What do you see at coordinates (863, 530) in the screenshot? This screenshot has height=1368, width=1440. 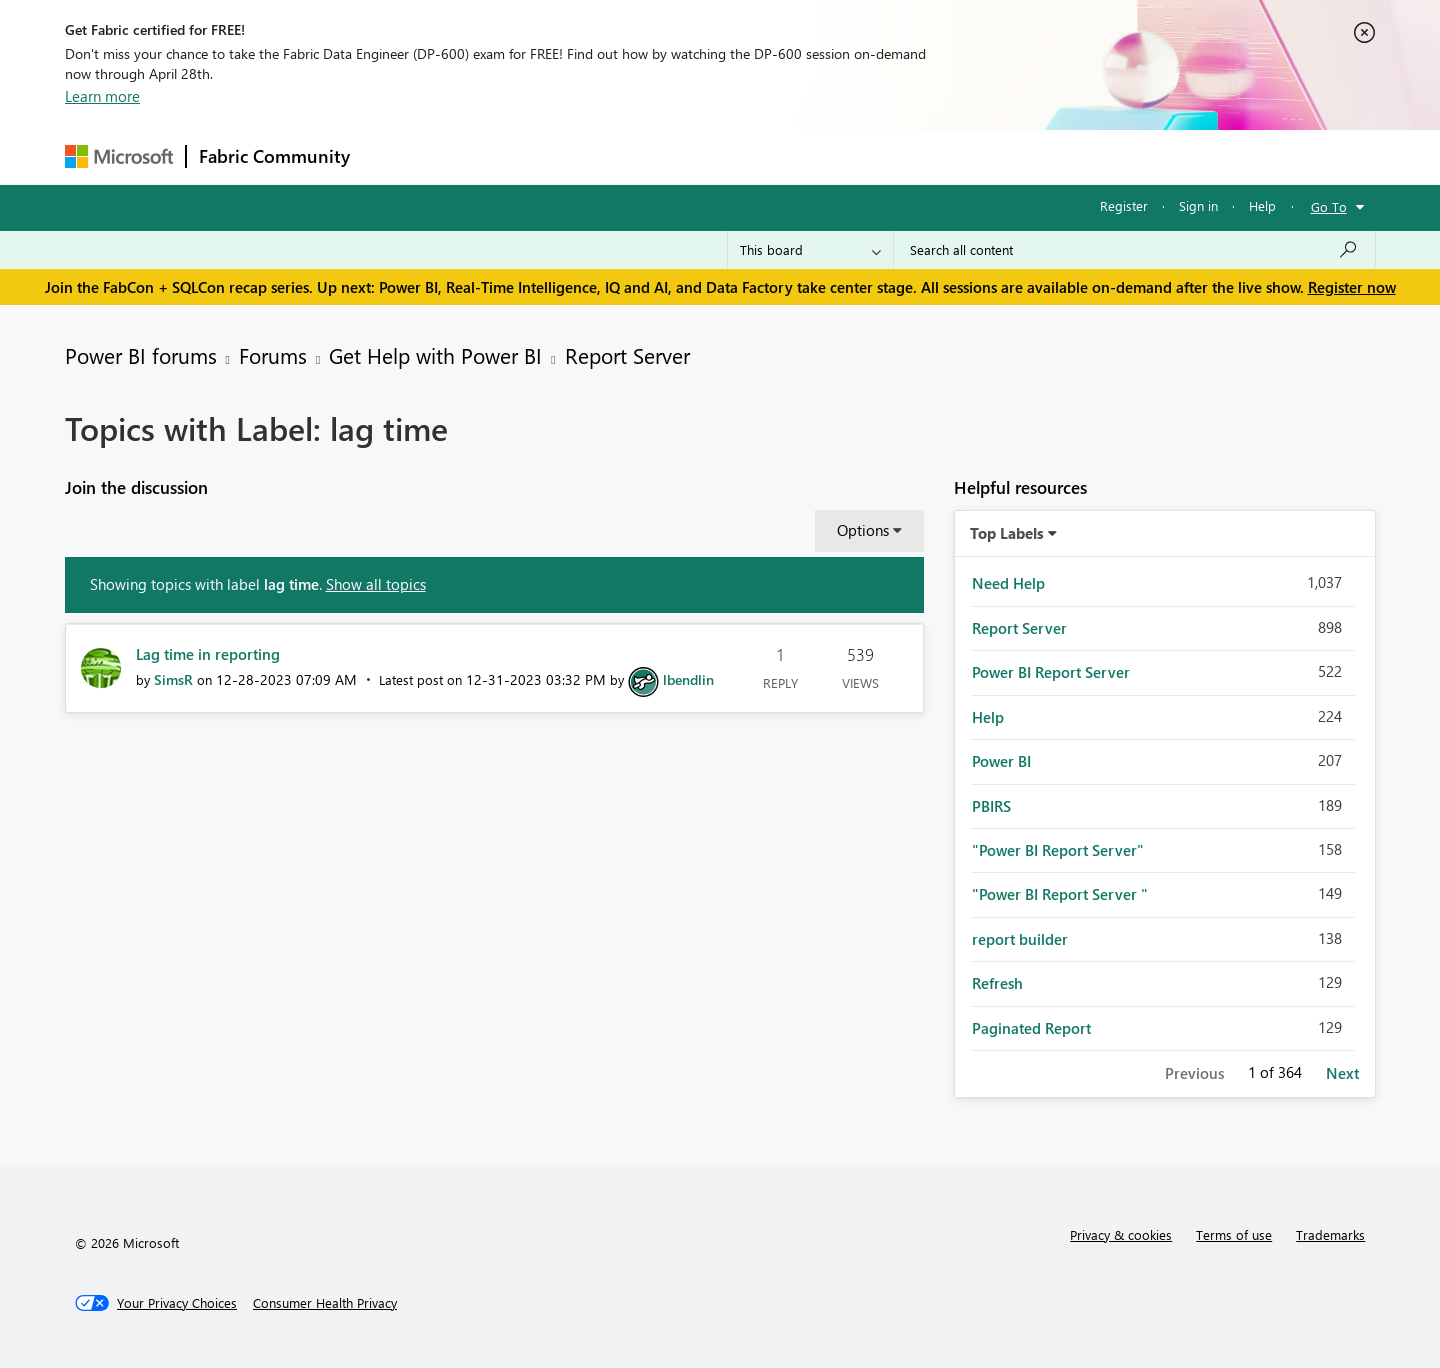 I see `Options [button]` at bounding box center [863, 530].